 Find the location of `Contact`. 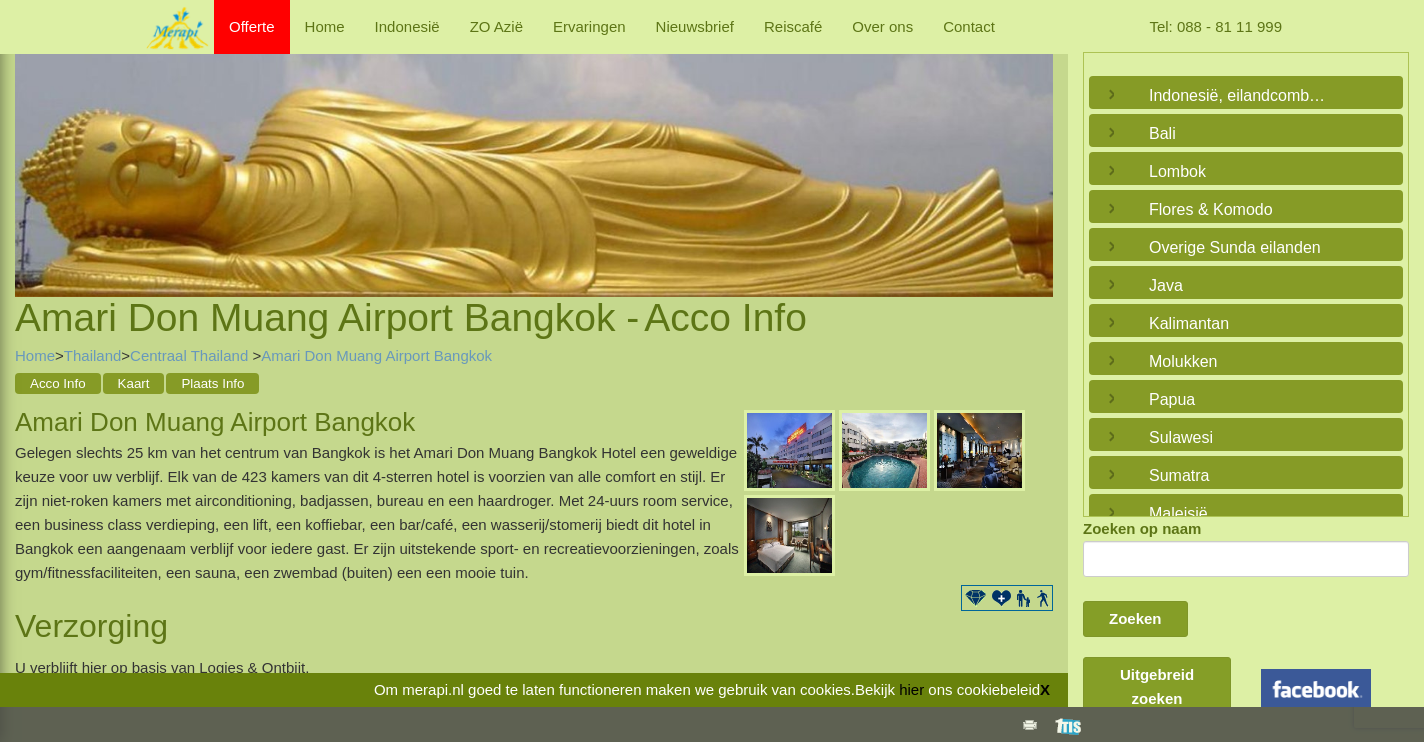

Contact is located at coordinates (969, 26).